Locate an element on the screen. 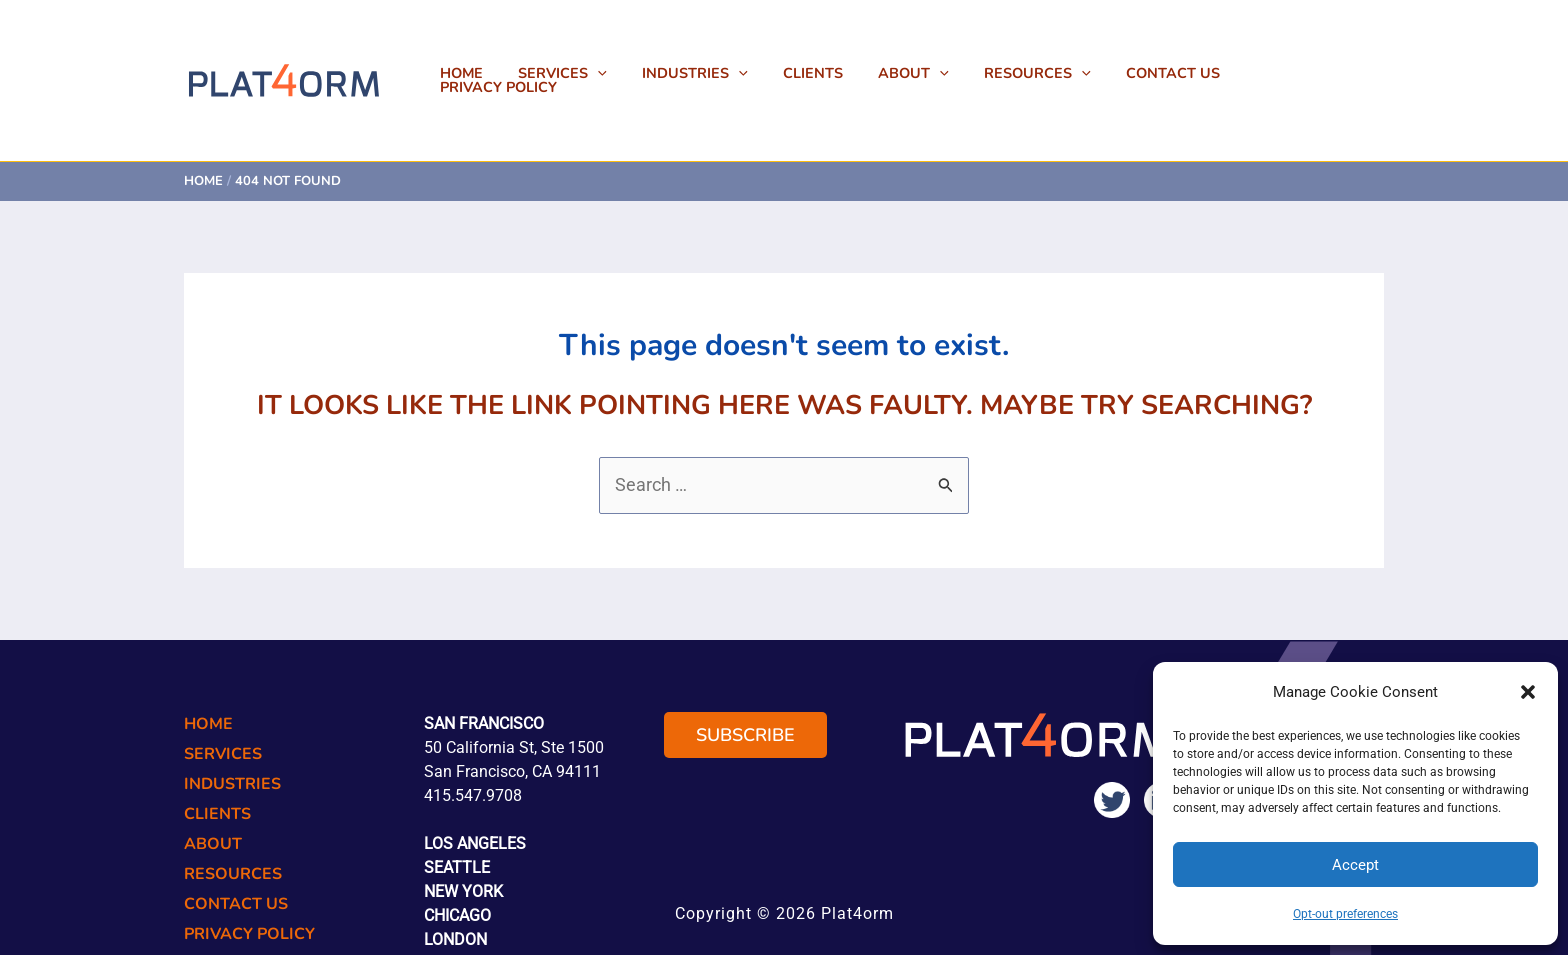 This screenshot has width=1568, height=955. Resources is located at coordinates (1047, 73).